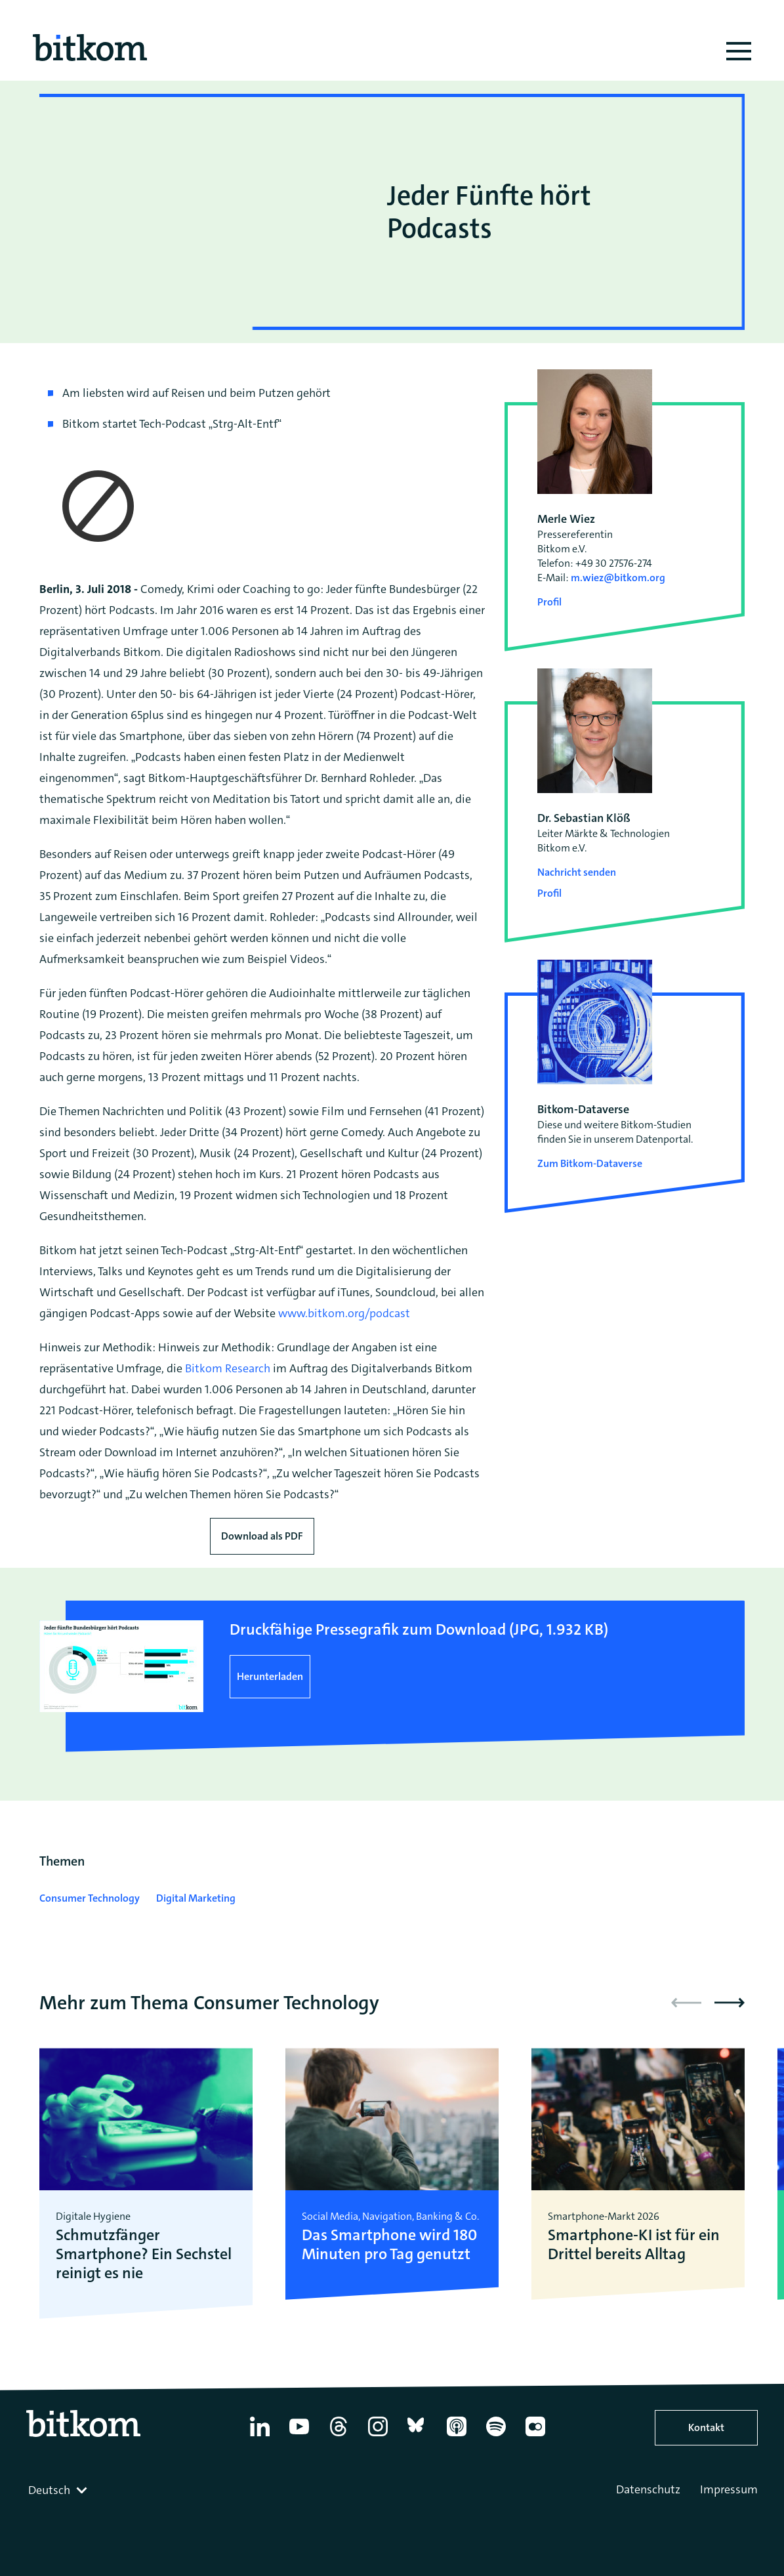 This screenshot has height=2576, width=784. I want to click on Herunterladen, so click(270, 1676).